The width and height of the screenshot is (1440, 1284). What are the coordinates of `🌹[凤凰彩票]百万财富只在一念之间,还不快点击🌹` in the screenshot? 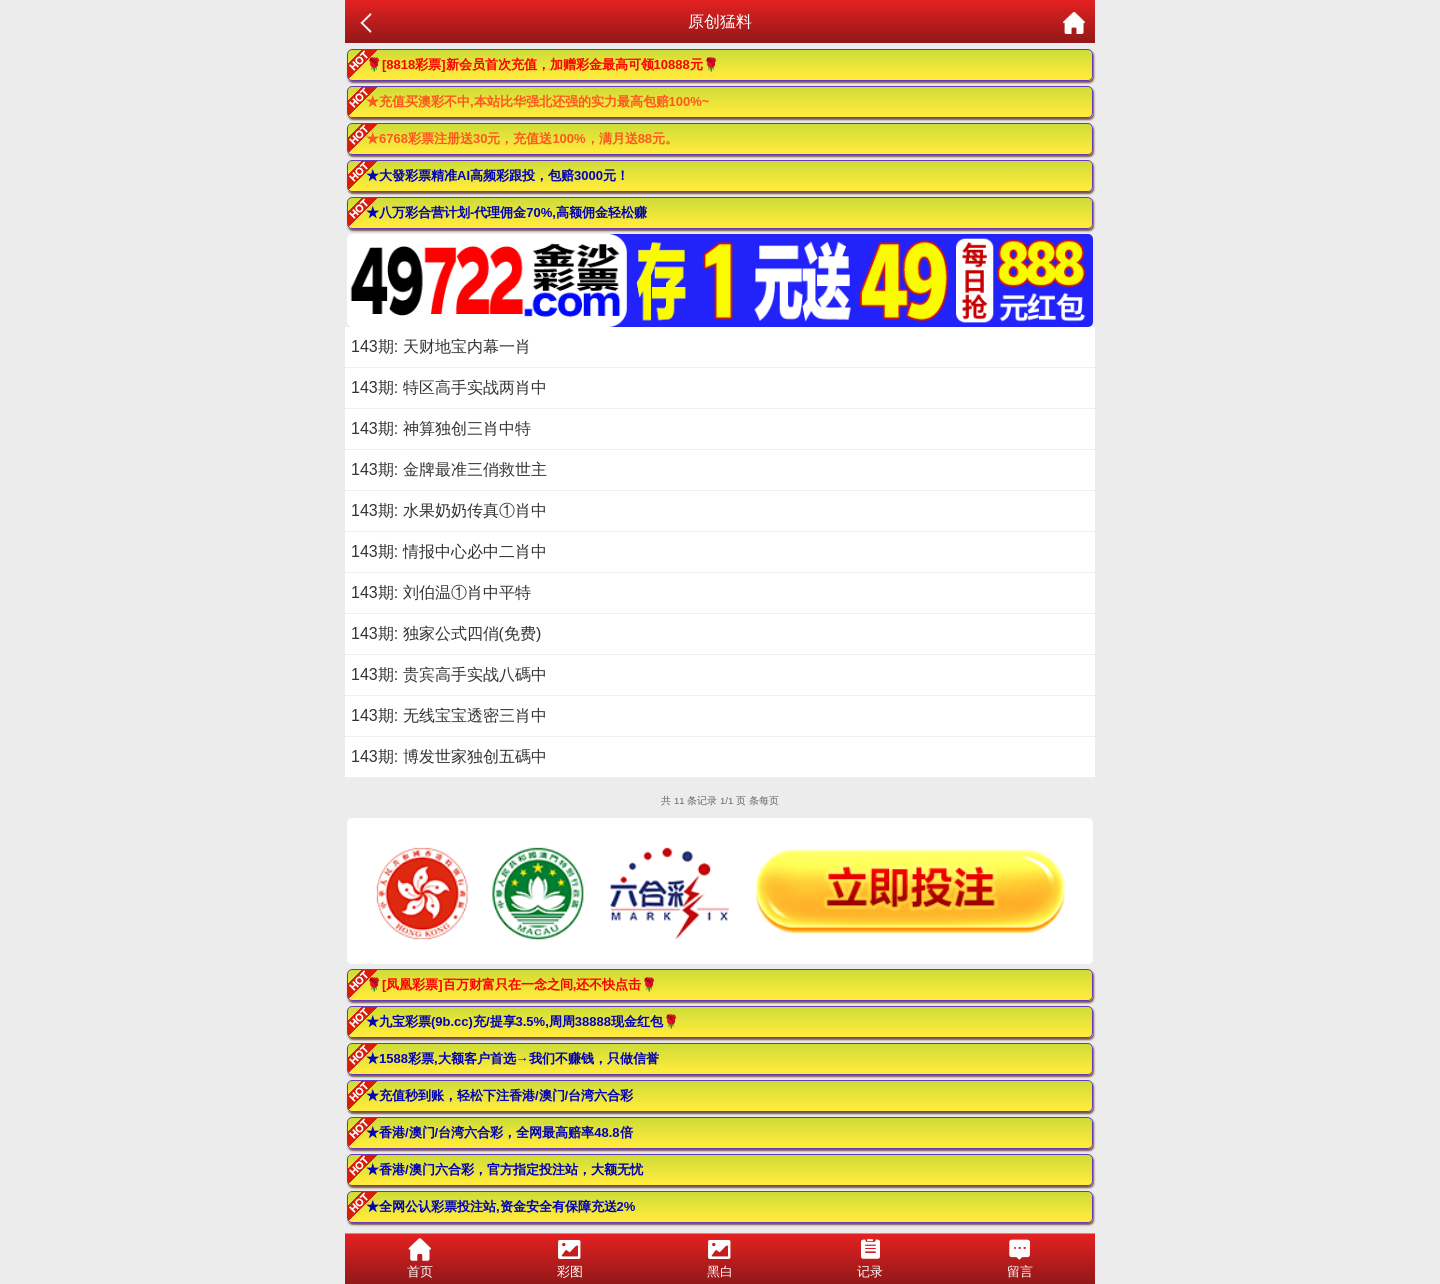 It's located at (511, 984).